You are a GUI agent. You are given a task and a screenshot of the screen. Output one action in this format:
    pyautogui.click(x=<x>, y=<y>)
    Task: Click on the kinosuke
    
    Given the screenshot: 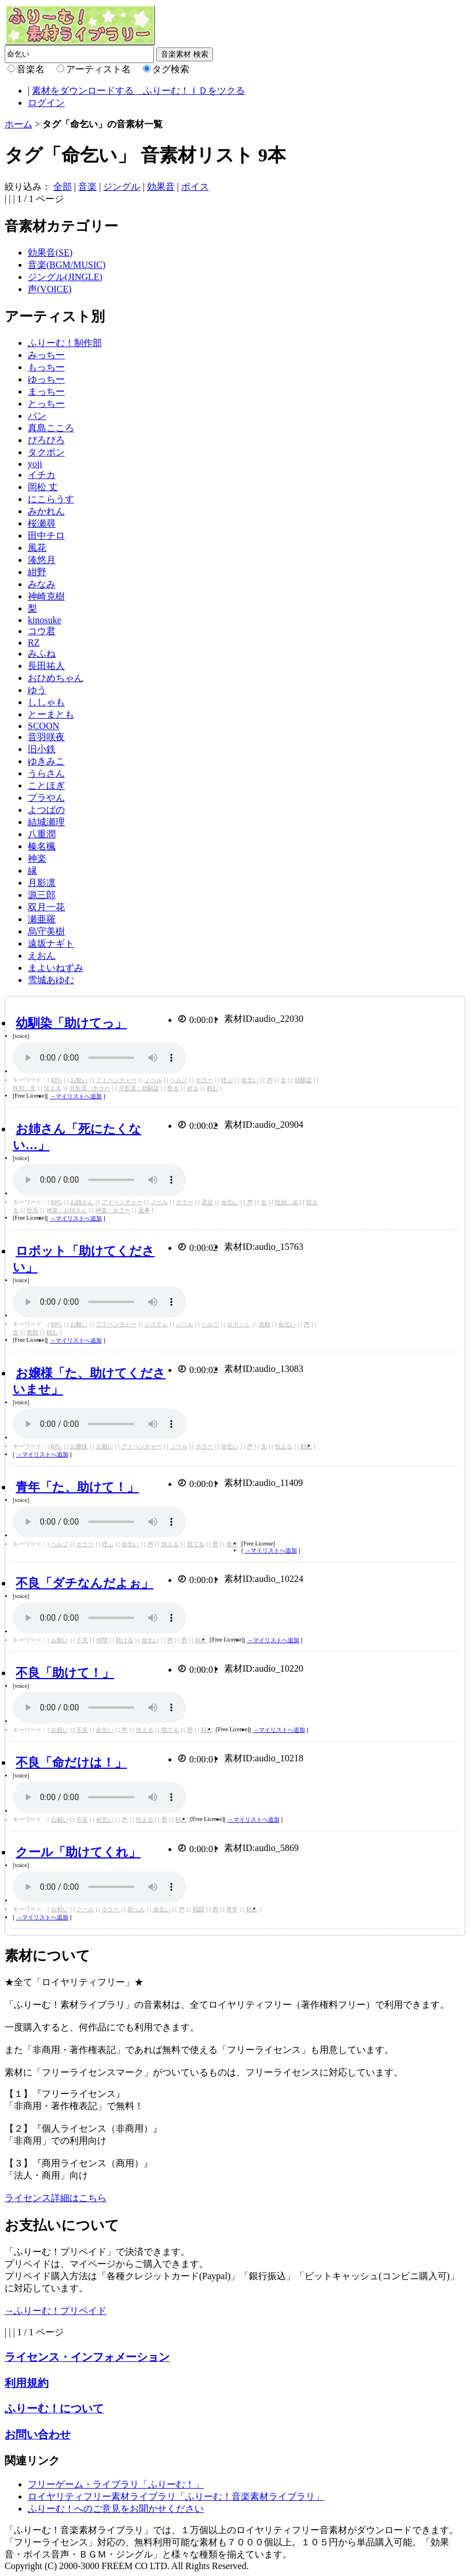 What is the action you would take?
    pyautogui.click(x=44, y=620)
    